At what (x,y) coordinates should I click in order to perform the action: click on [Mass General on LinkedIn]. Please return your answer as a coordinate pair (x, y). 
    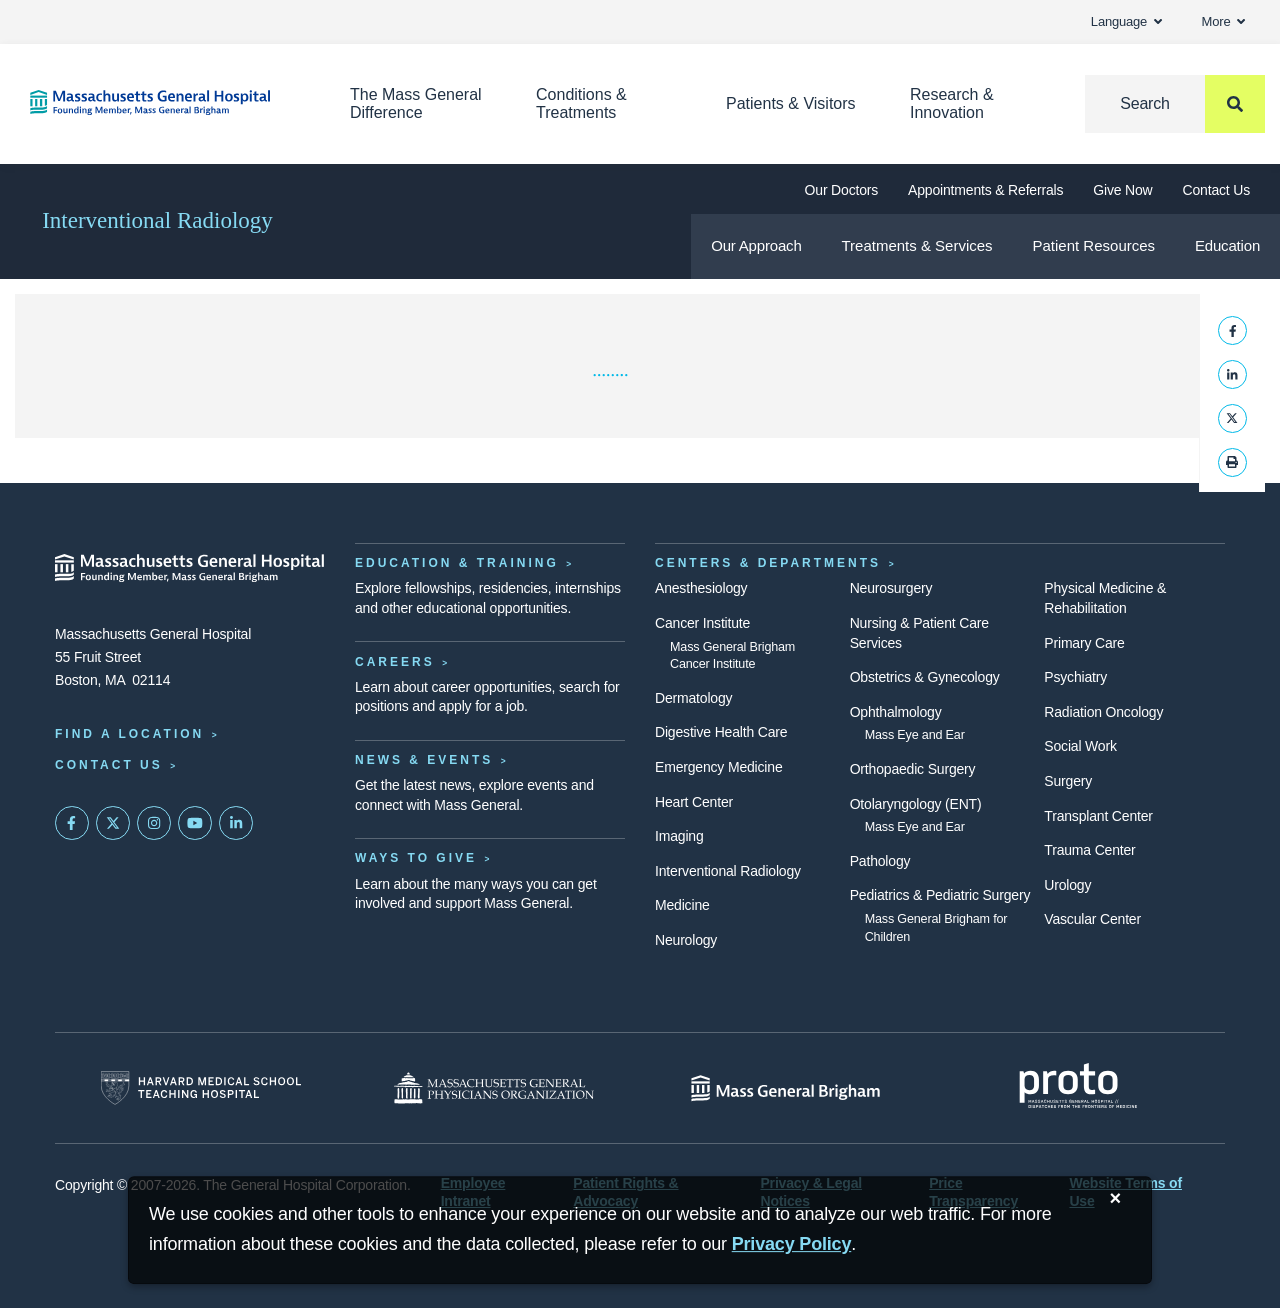
    Looking at the image, I should click on (236, 823).